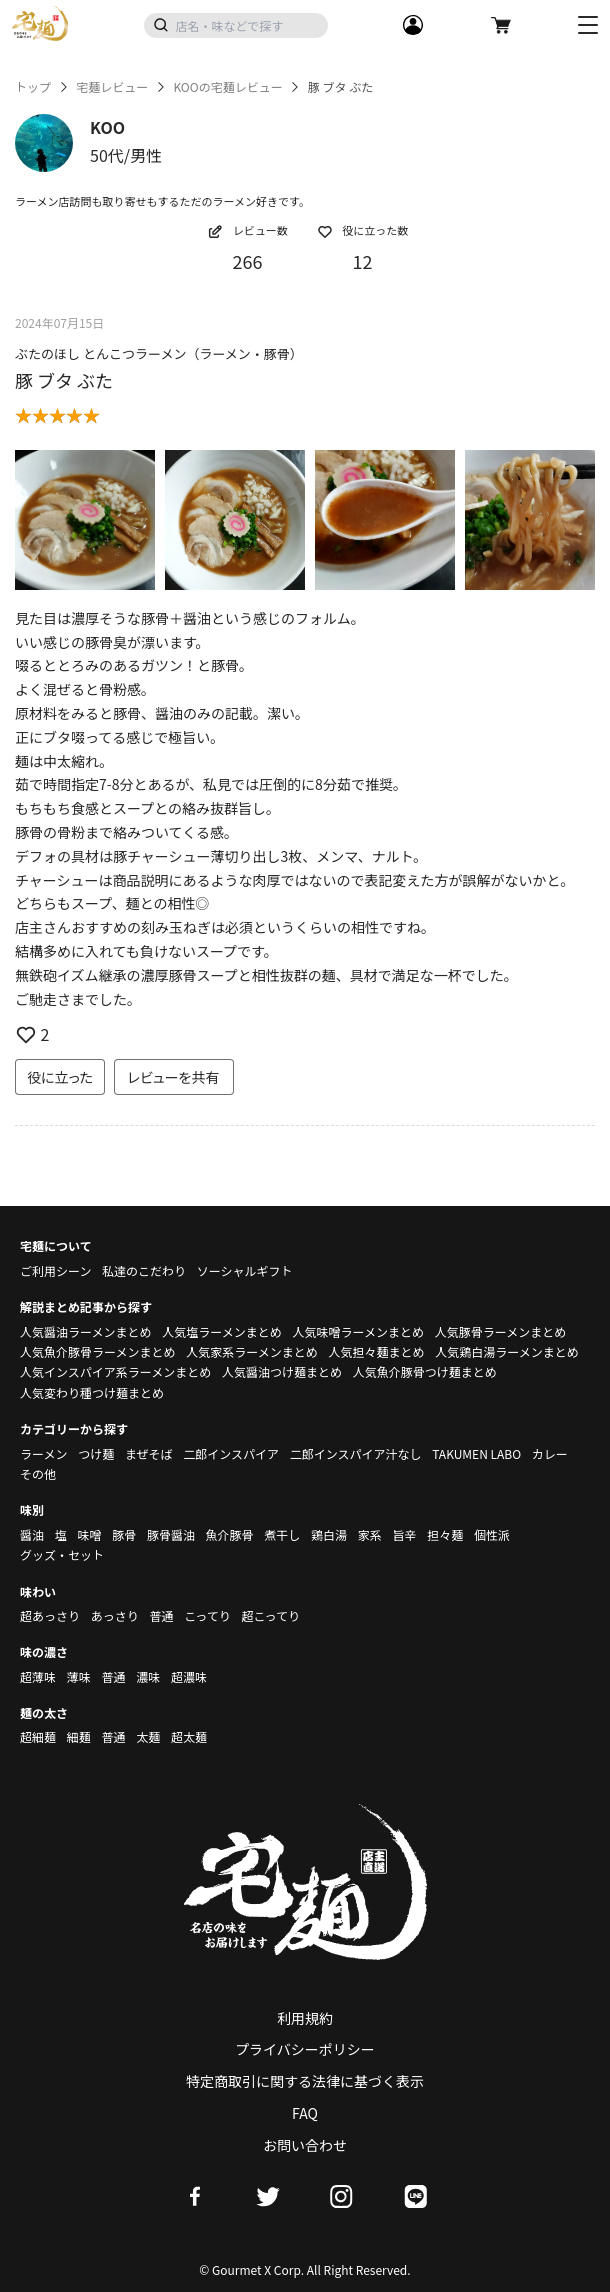 The height and width of the screenshot is (2292, 610). I want to click on 人気豚骨ラーメンまとめ, so click(501, 1331).